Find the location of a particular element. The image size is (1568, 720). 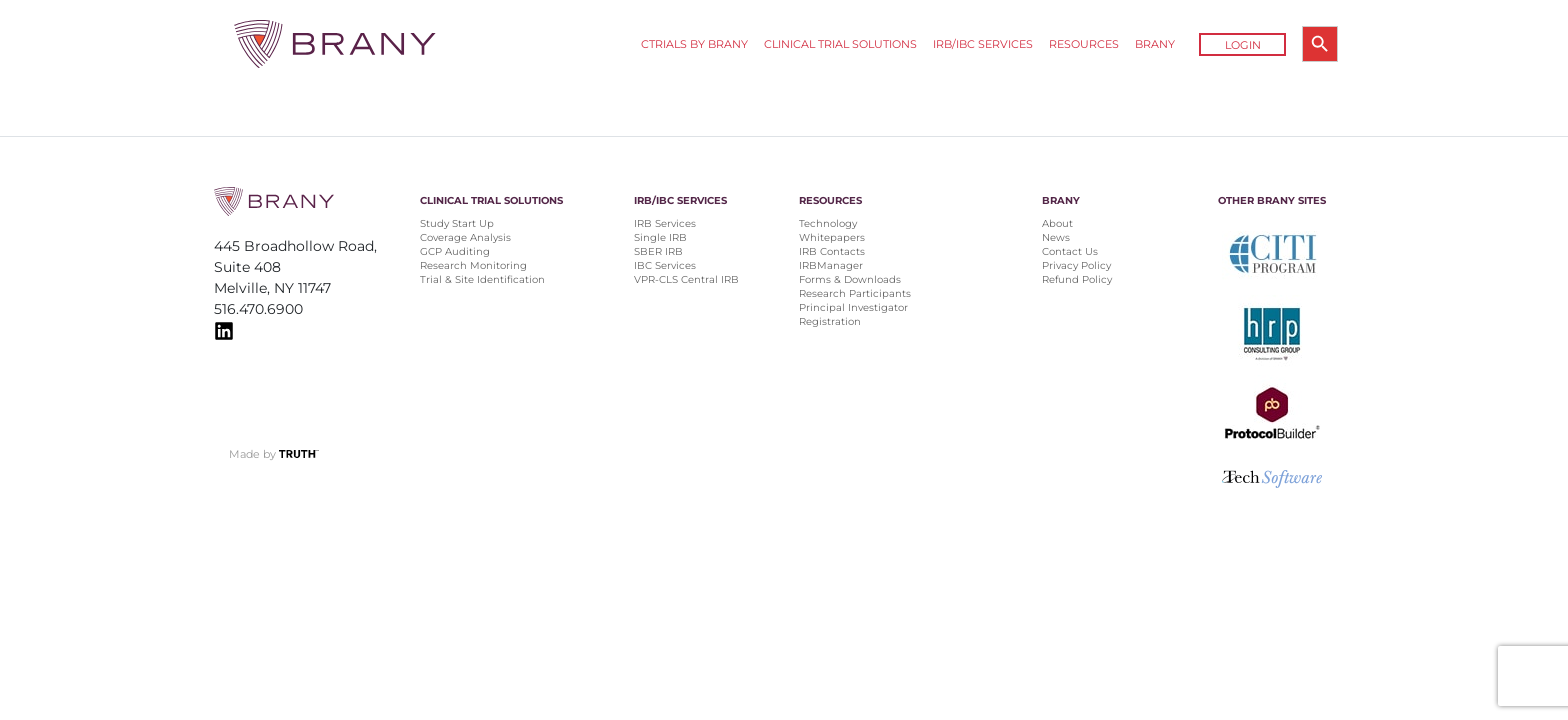

About is located at coordinates (1057, 223).